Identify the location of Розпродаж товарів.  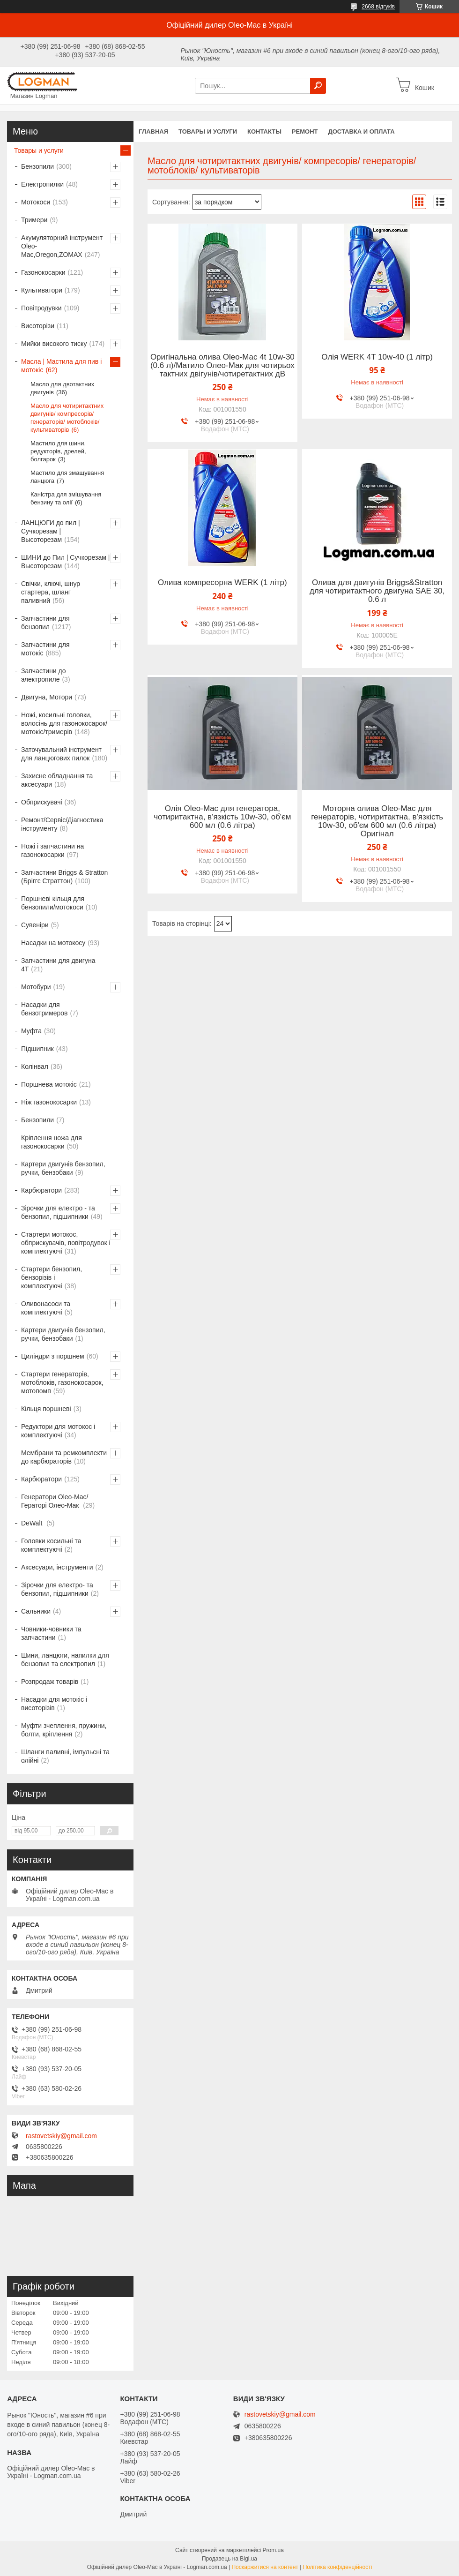
(49, 1681).